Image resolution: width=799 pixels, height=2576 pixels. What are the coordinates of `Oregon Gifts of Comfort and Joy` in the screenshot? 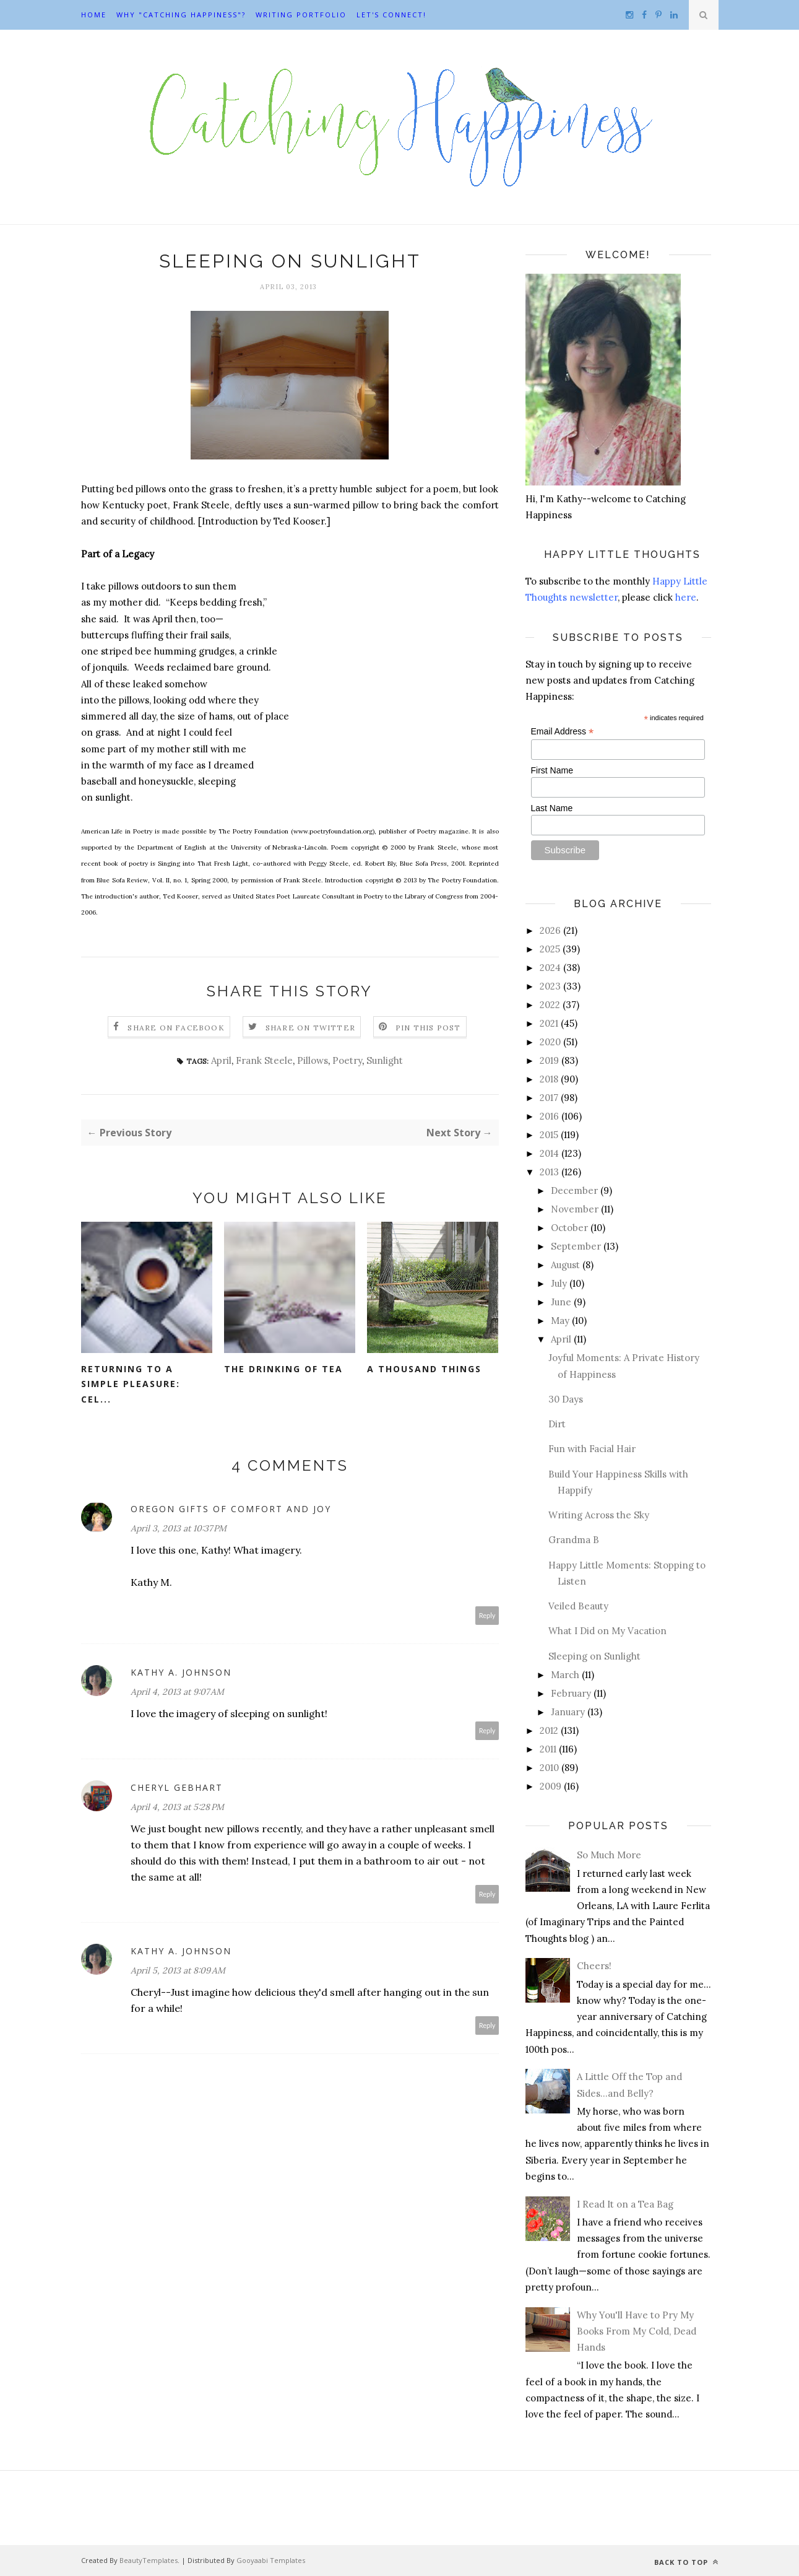 It's located at (231, 1509).